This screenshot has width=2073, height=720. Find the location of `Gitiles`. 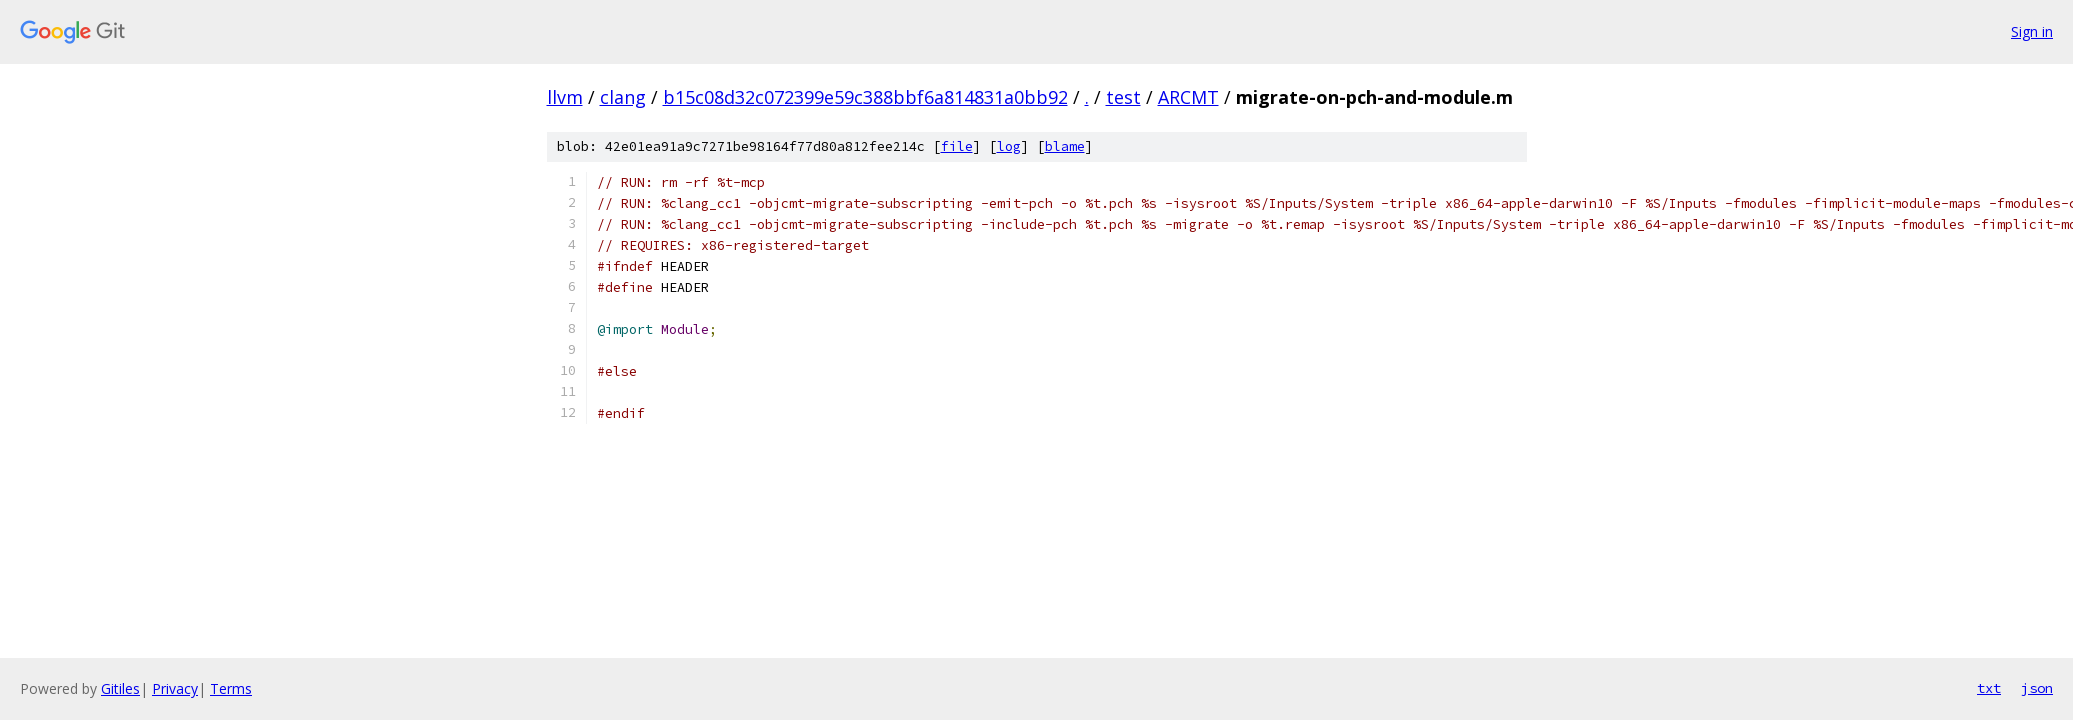

Gitiles is located at coordinates (120, 688).